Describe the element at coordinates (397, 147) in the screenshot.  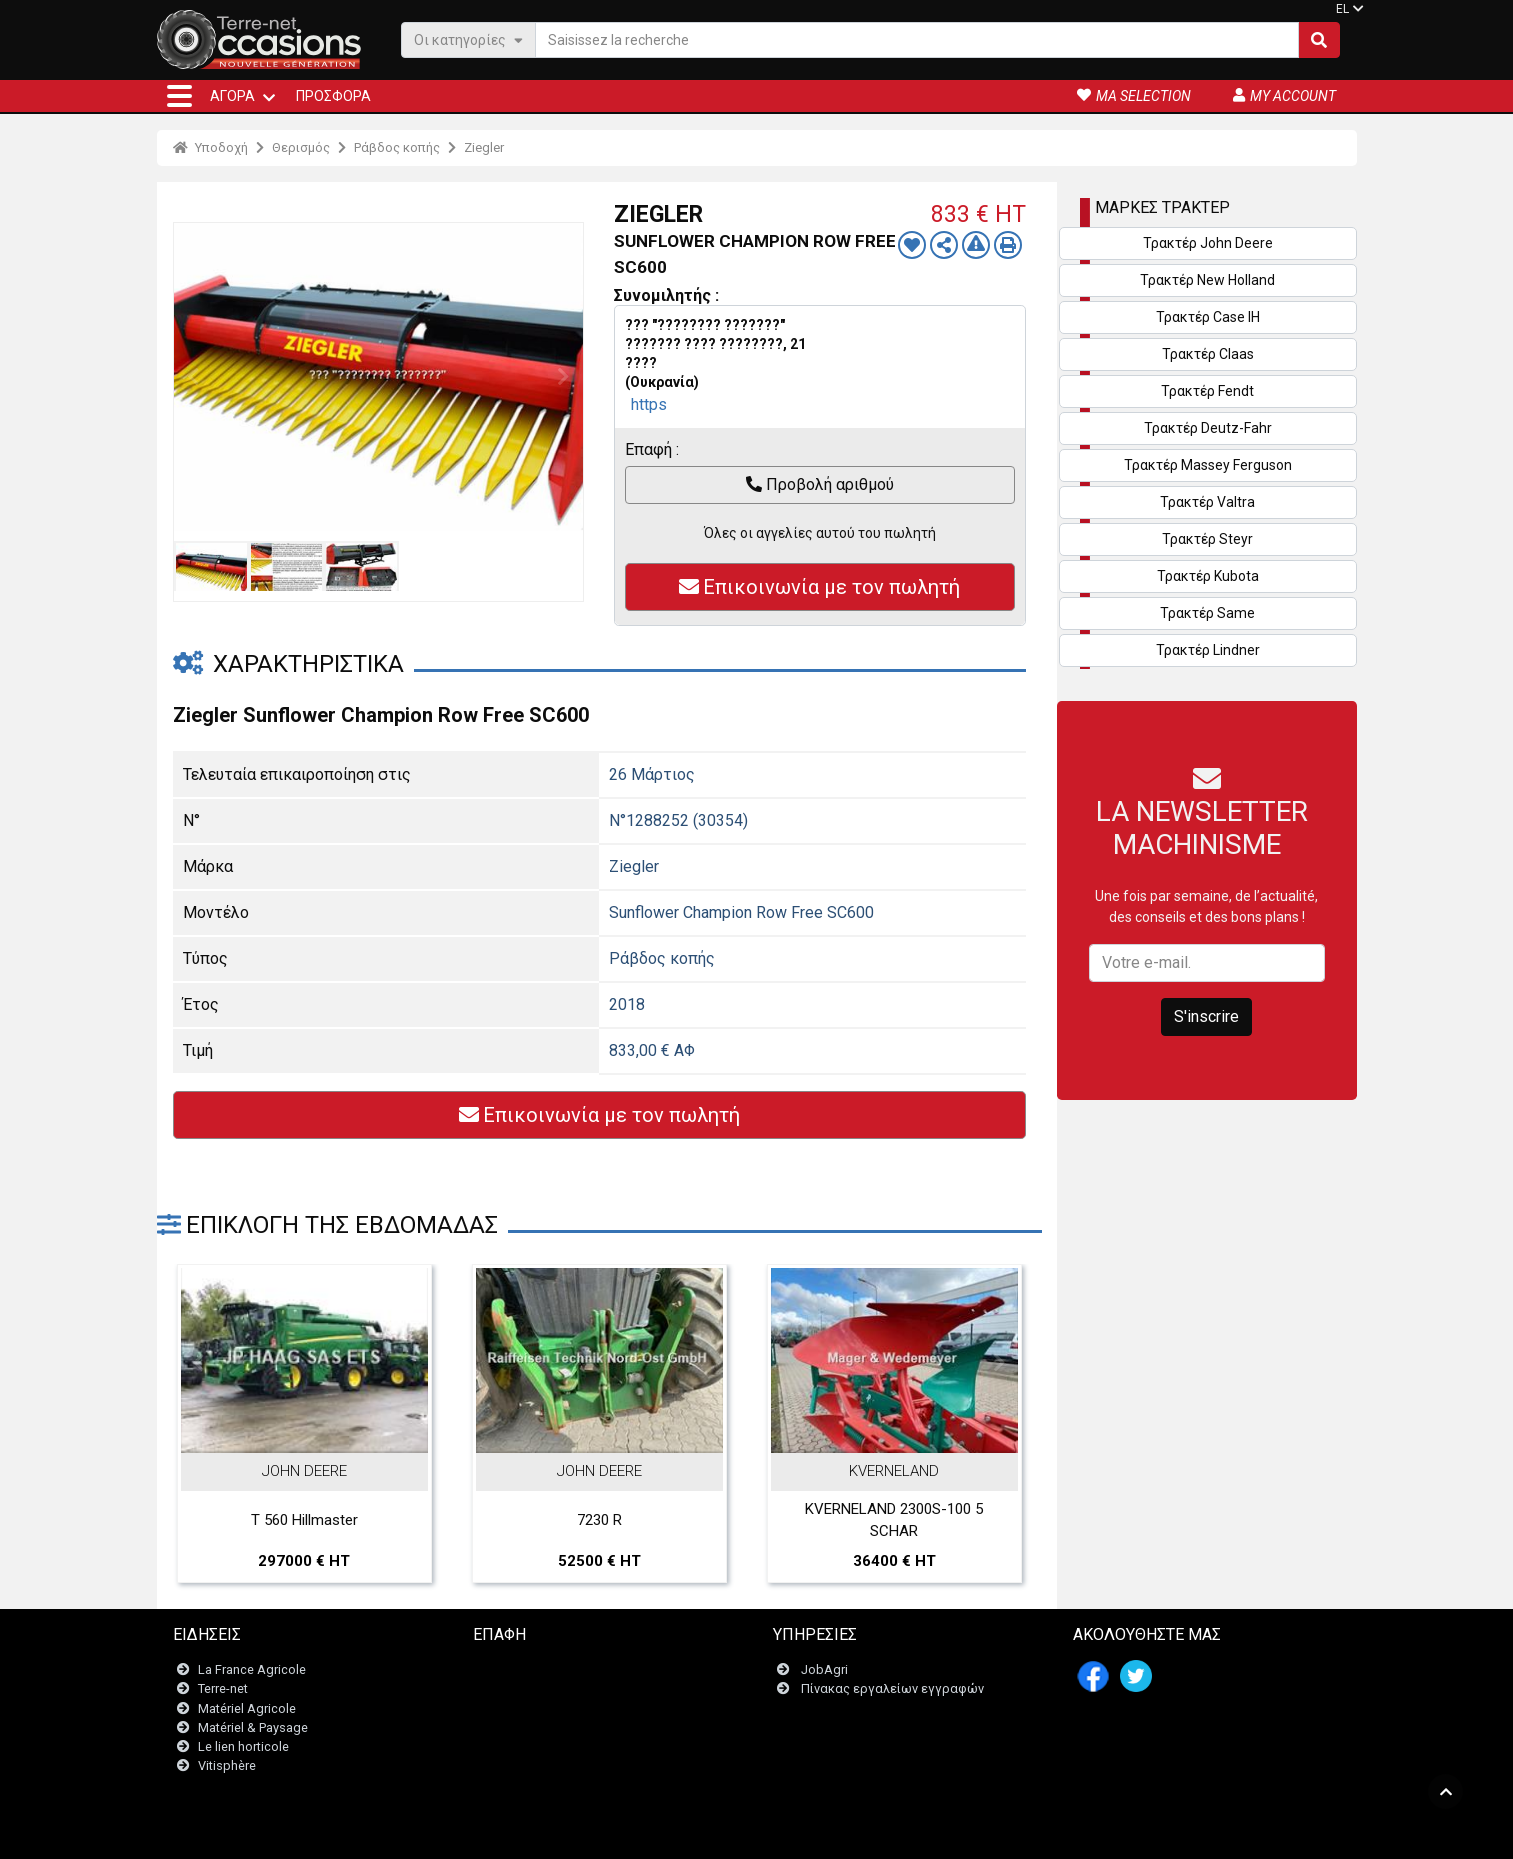
I see `Ράβδος κοπής` at that location.